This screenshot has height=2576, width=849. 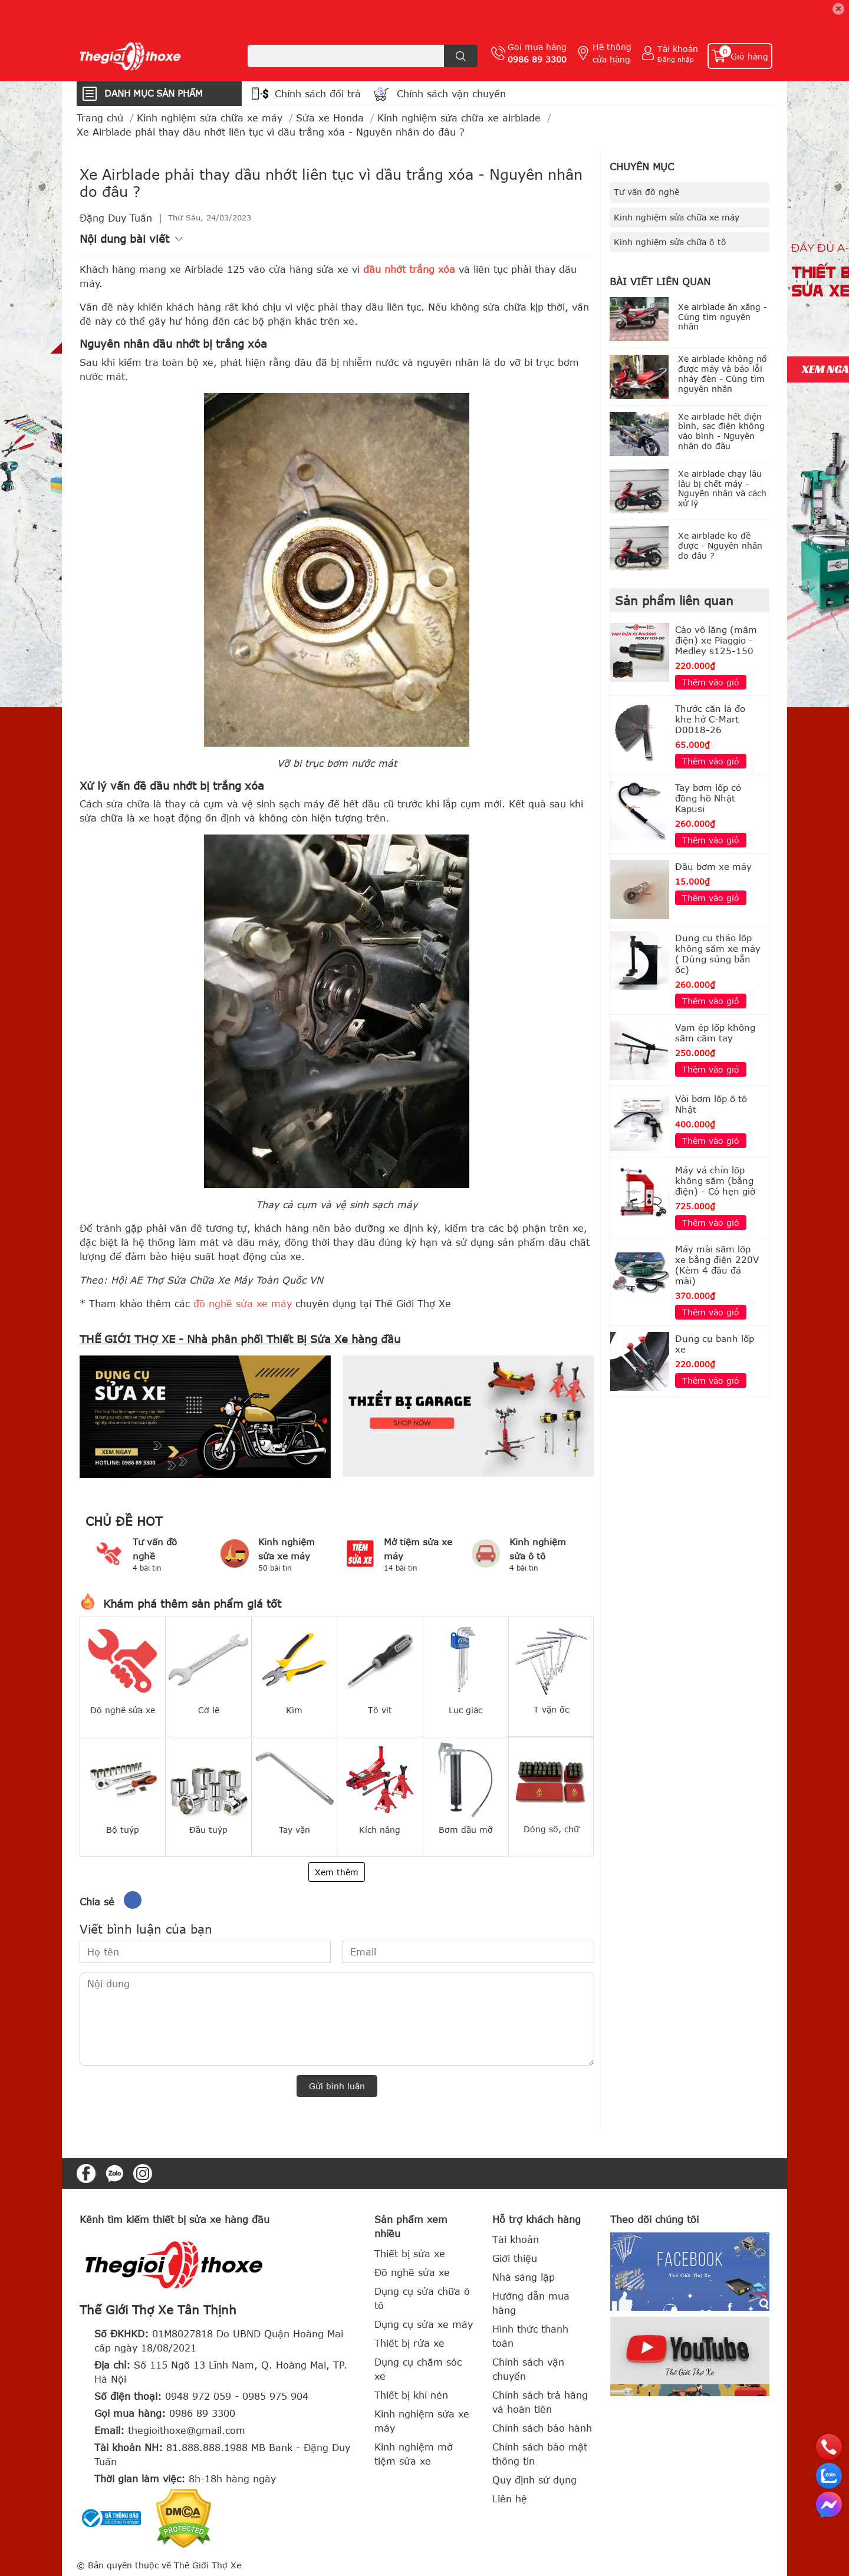 What do you see at coordinates (379, 1830) in the screenshot?
I see `Kích nâng` at bounding box center [379, 1830].